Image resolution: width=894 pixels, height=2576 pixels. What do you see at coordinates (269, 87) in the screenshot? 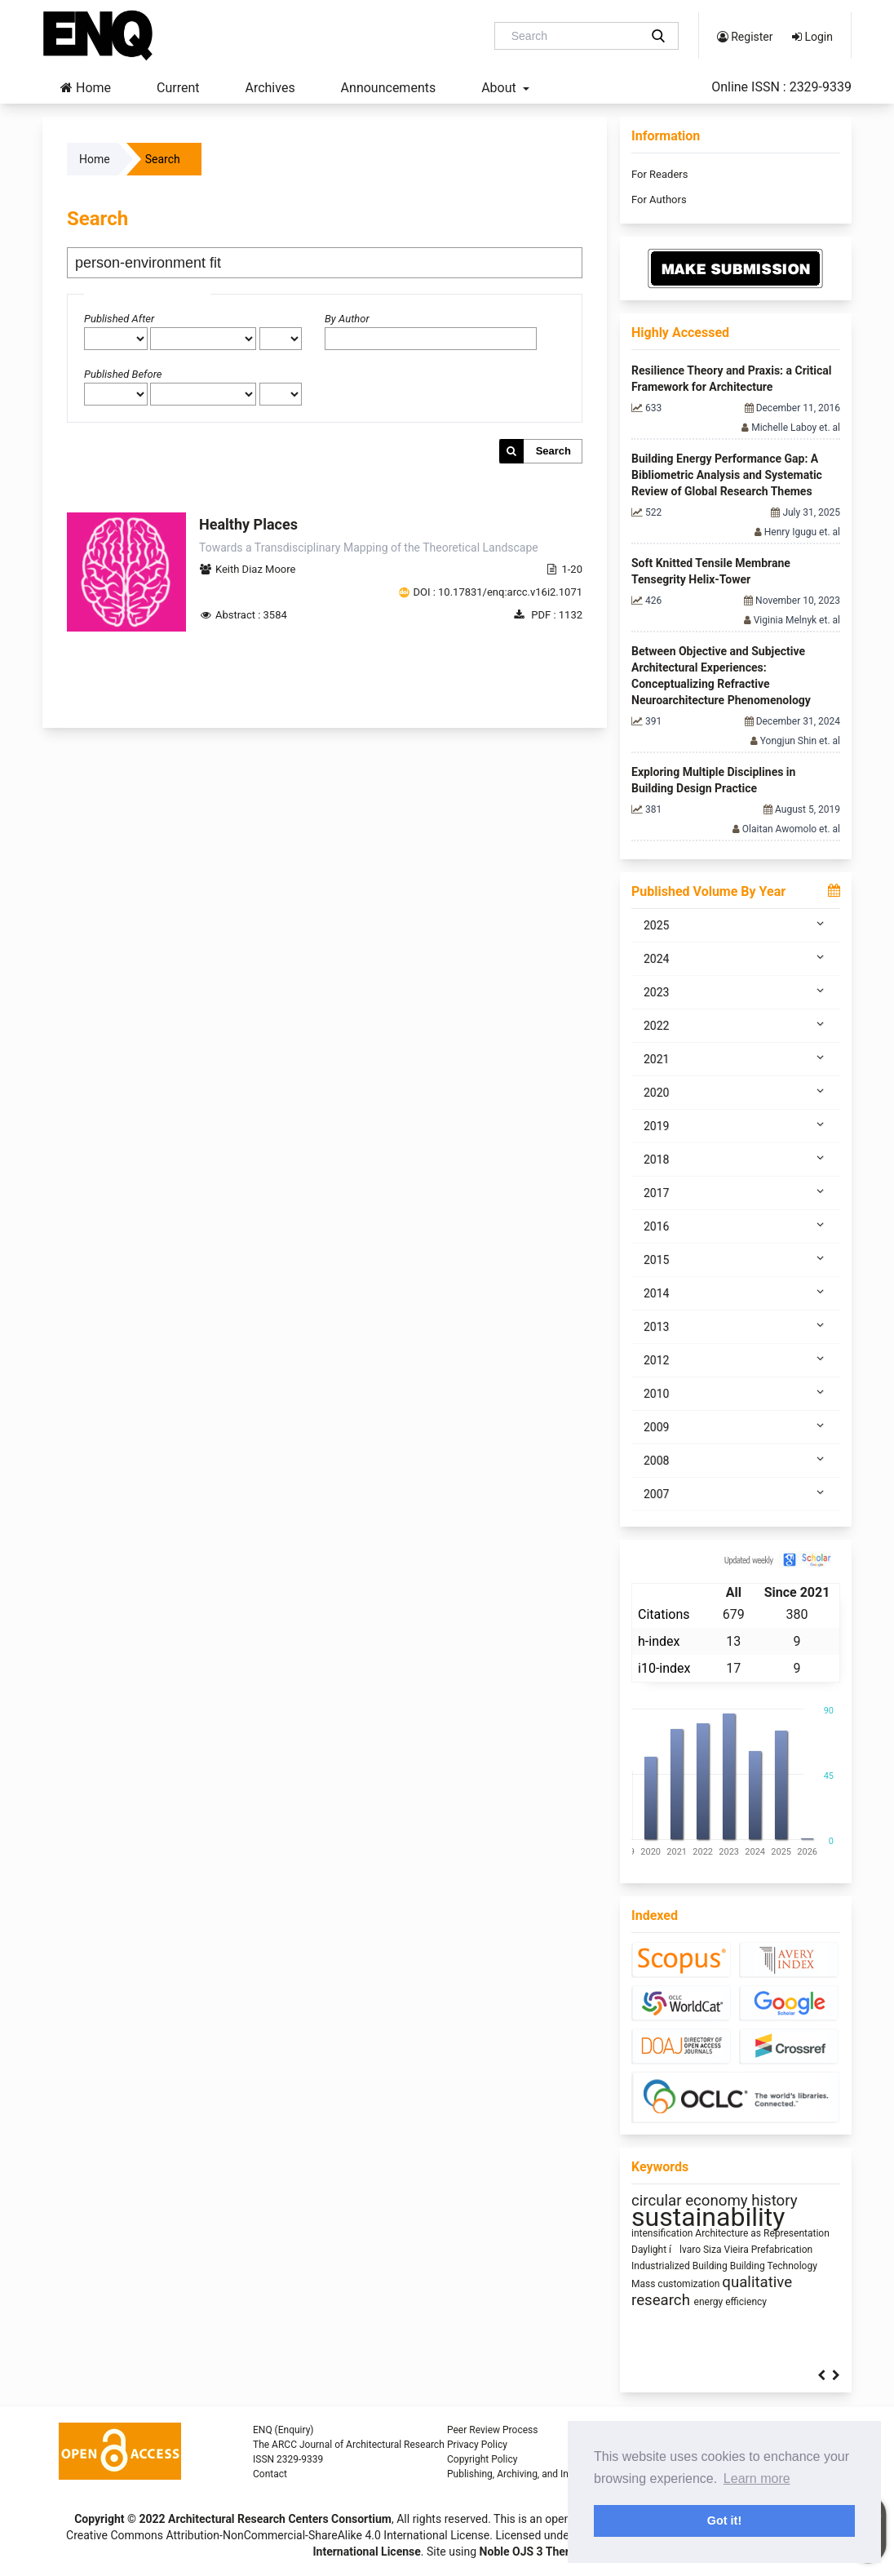
I see `Archives` at bounding box center [269, 87].